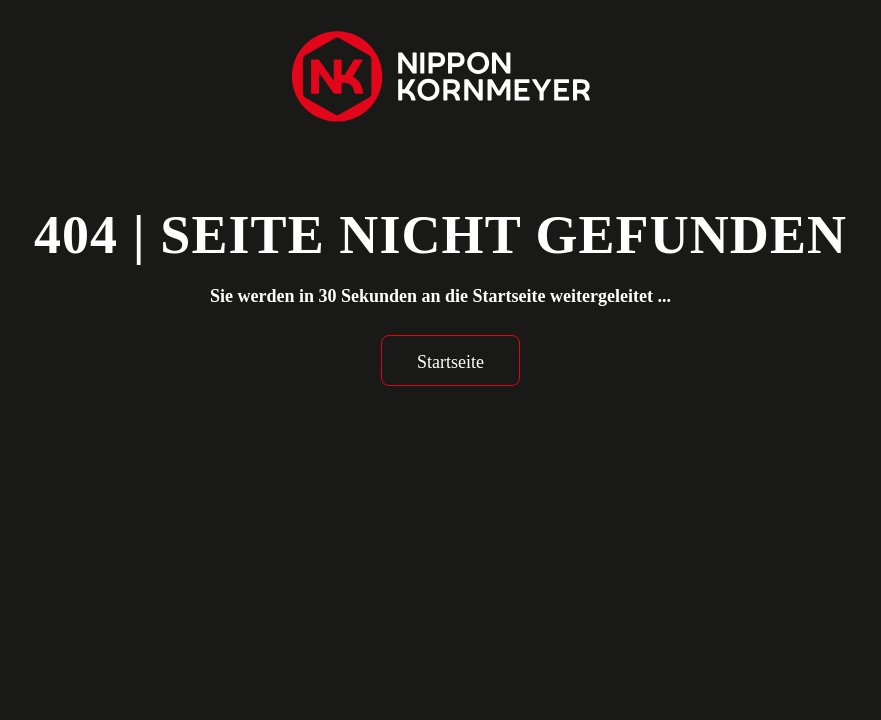  What do you see at coordinates (450, 362) in the screenshot?
I see `Startseite` at bounding box center [450, 362].